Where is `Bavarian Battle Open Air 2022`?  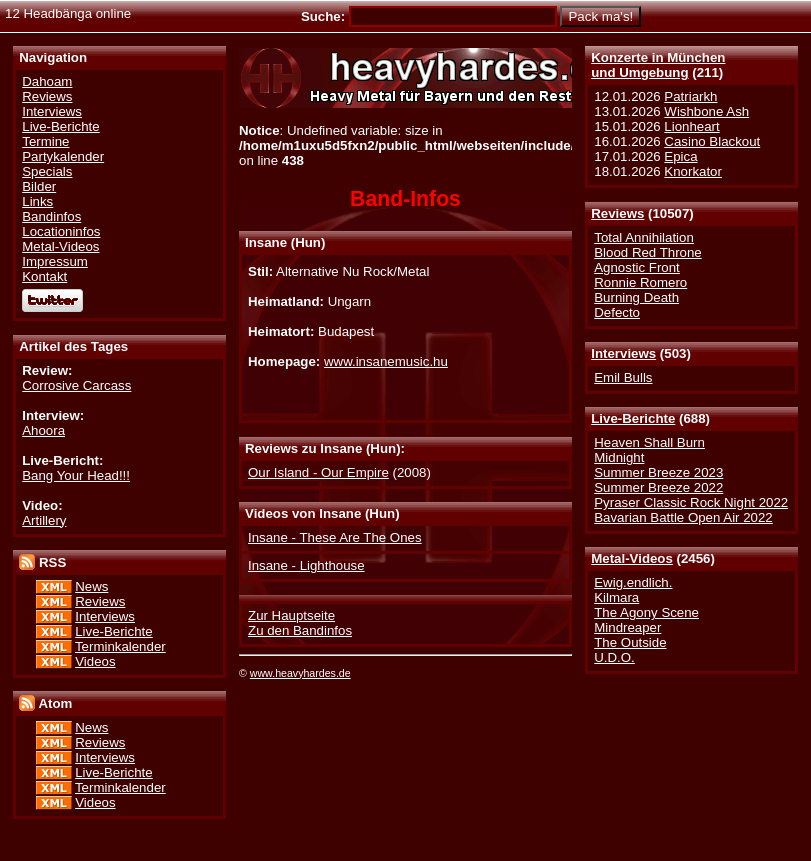
Bavarian Battle Open Air 2022 is located at coordinates (683, 517).